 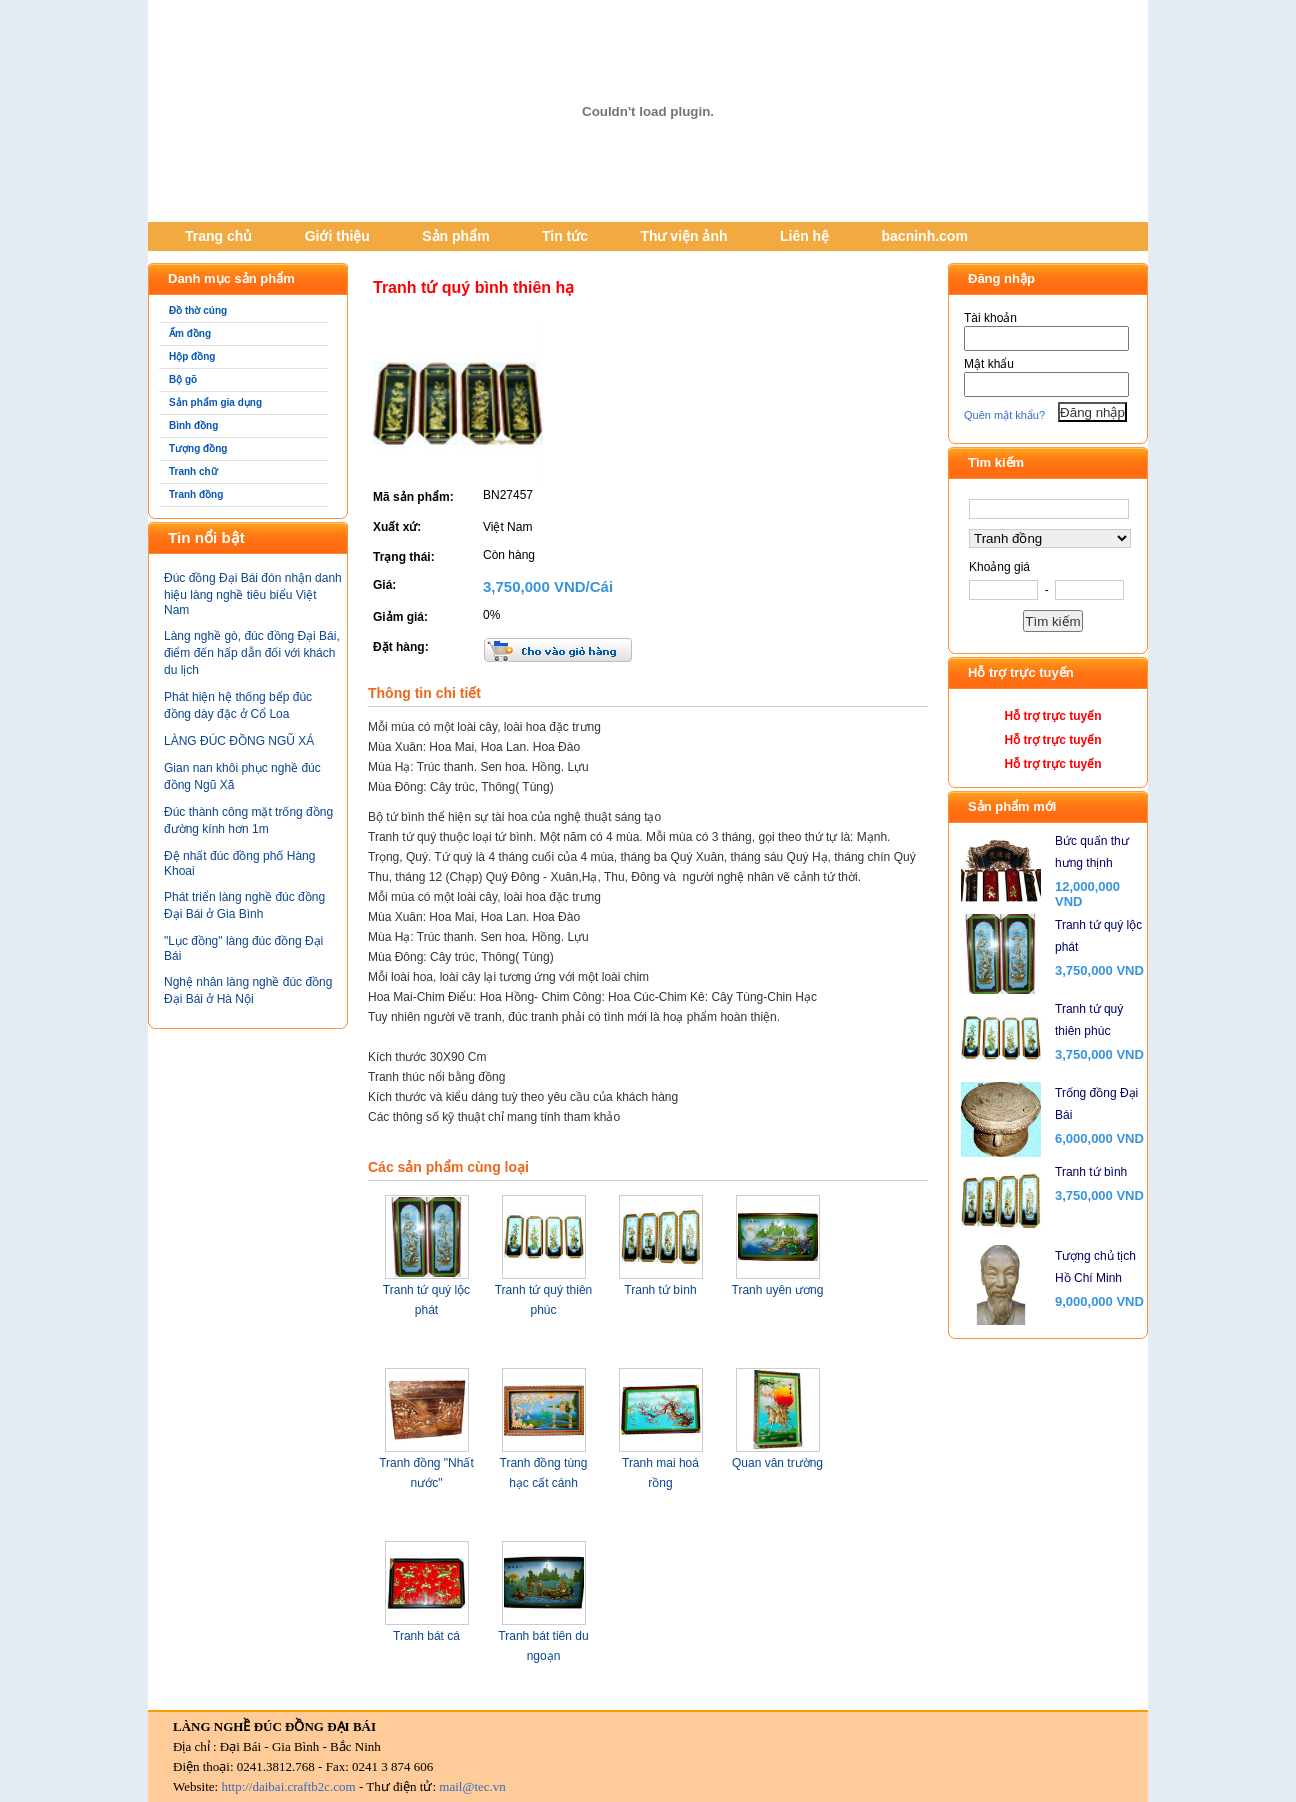 What do you see at coordinates (190, 333) in the screenshot?
I see `Ấm đồng` at bounding box center [190, 333].